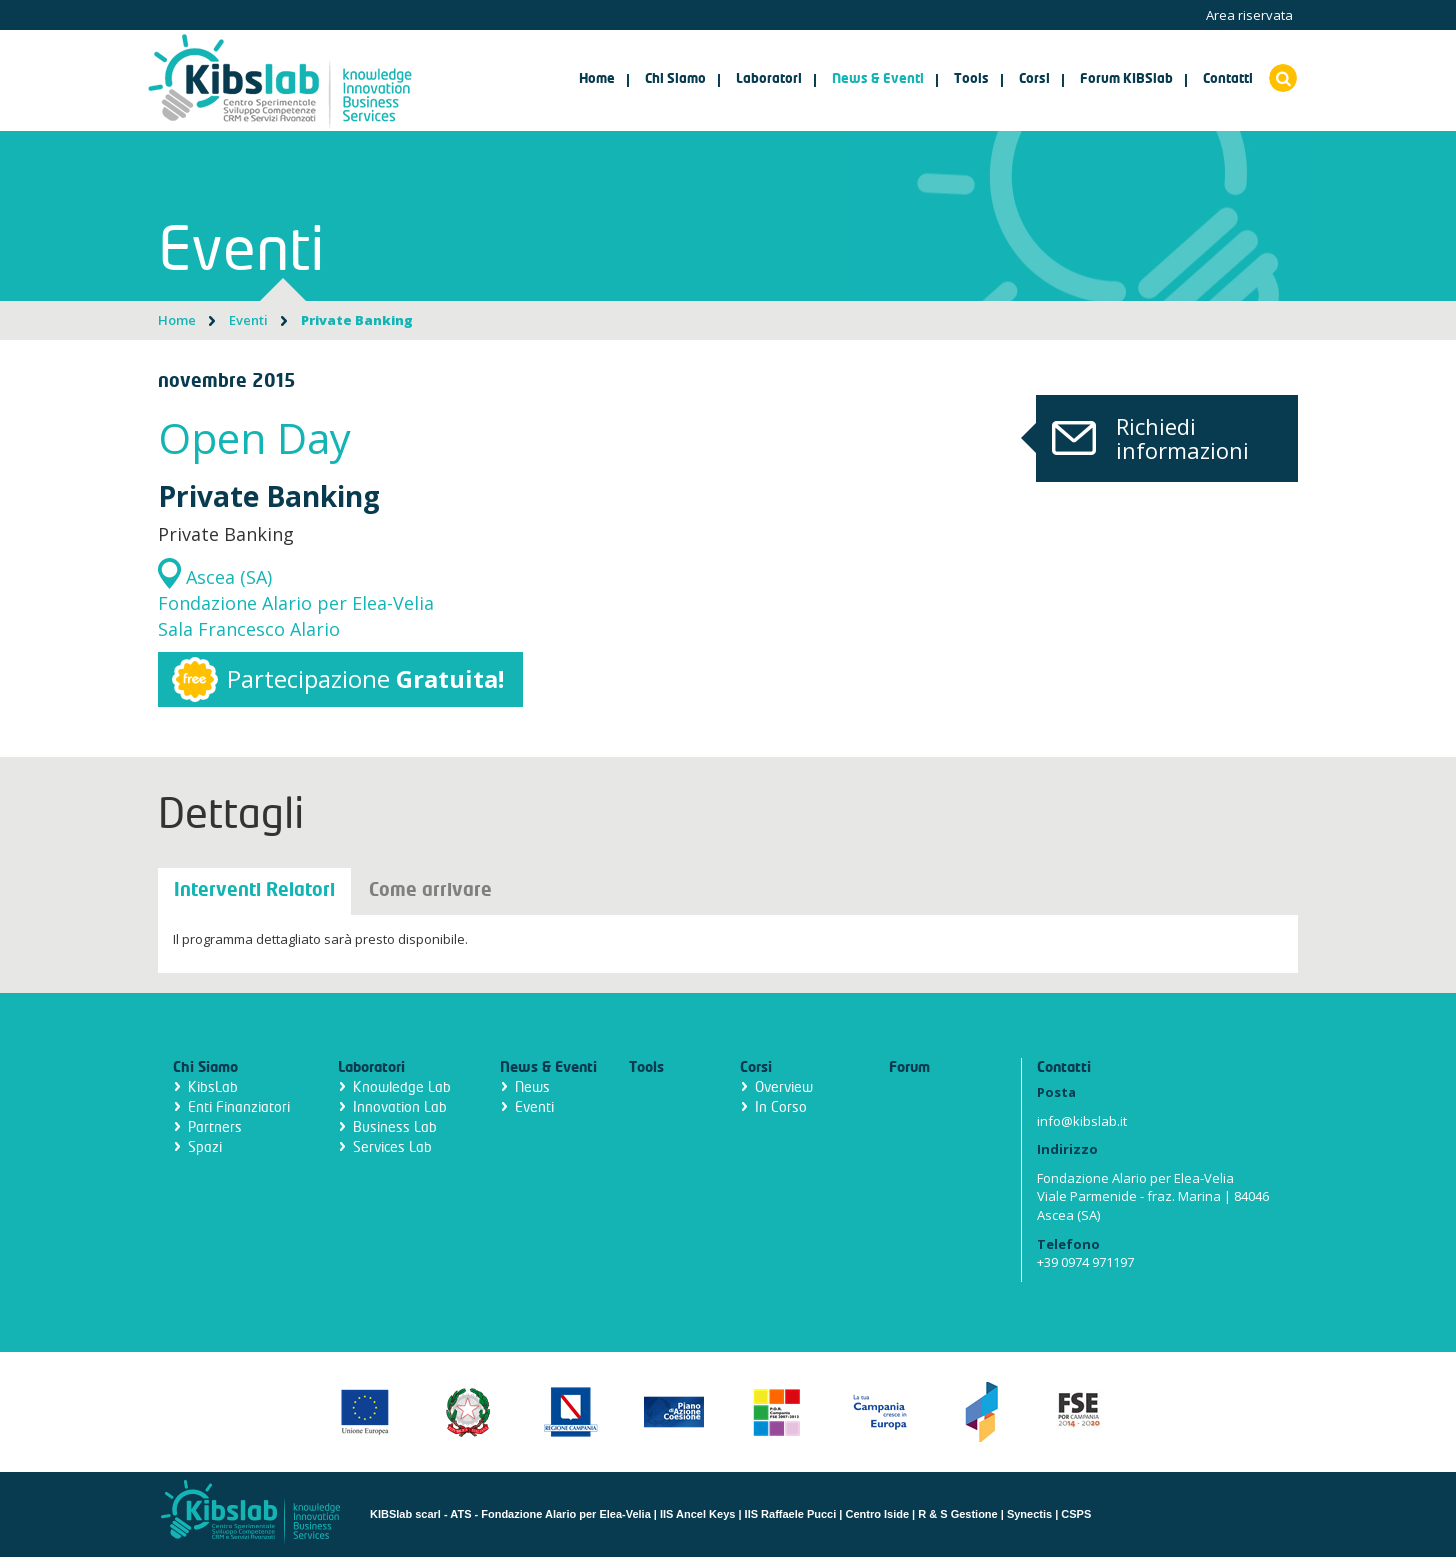 The height and width of the screenshot is (1557, 1456). Describe the element at coordinates (248, 320) in the screenshot. I see `Eventi` at that location.